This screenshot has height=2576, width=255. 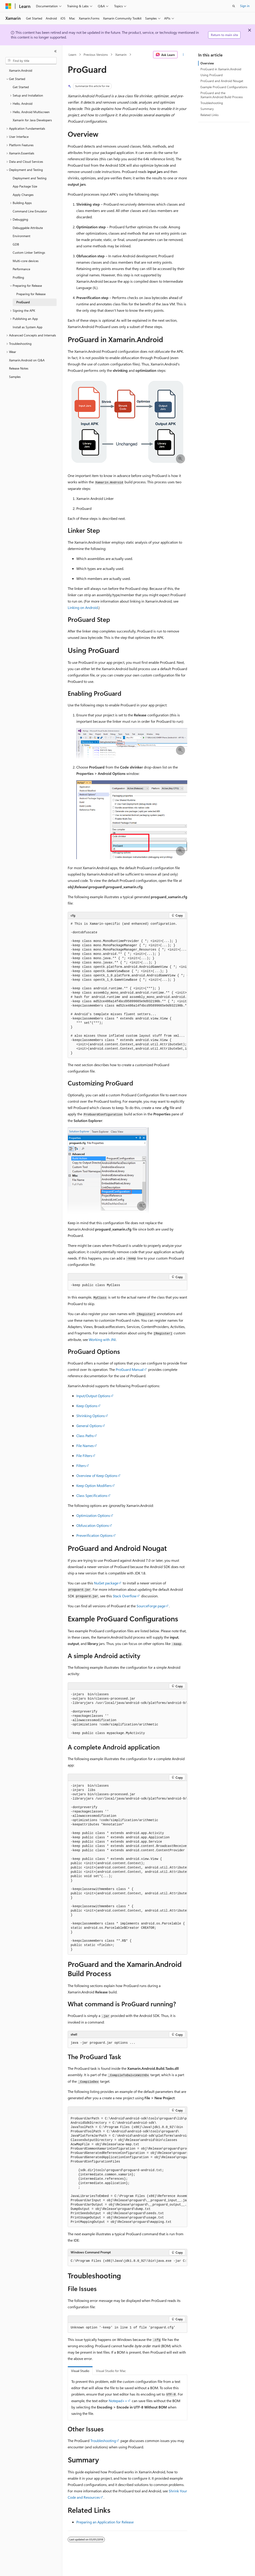 I want to click on Release Notes [treeitem], so click(x=18, y=368).